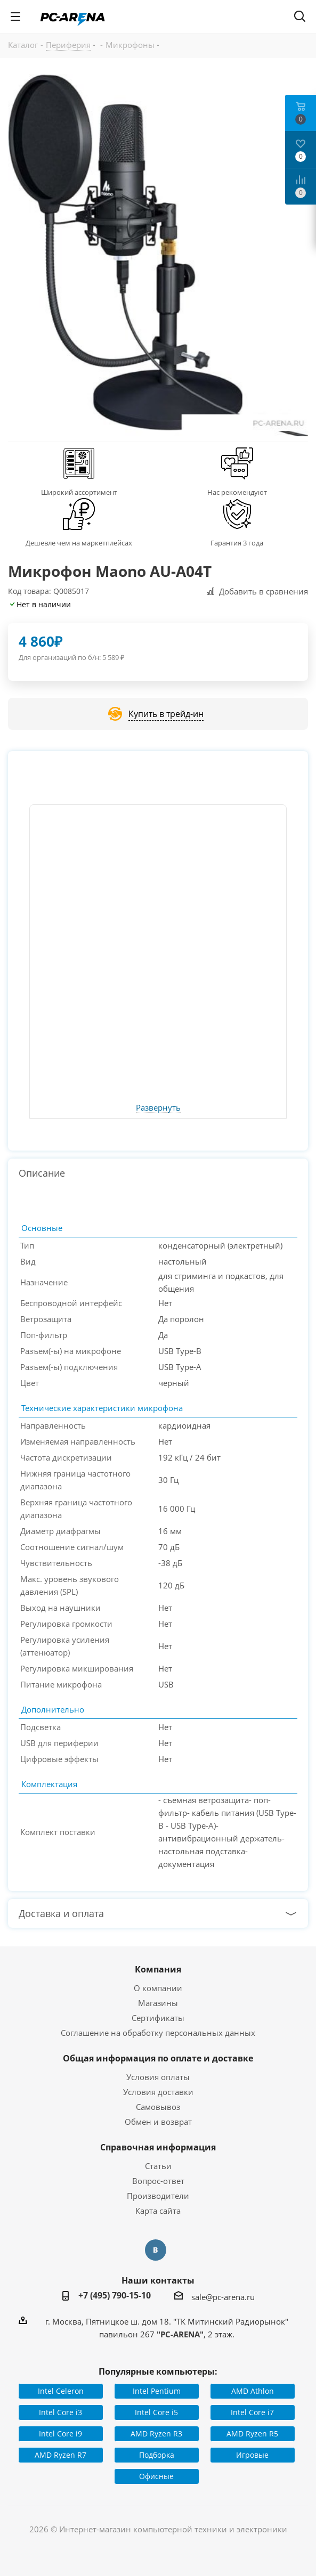  Describe the element at coordinates (60, 2433) in the screenshot. I see `Intel Core i9` at that location.